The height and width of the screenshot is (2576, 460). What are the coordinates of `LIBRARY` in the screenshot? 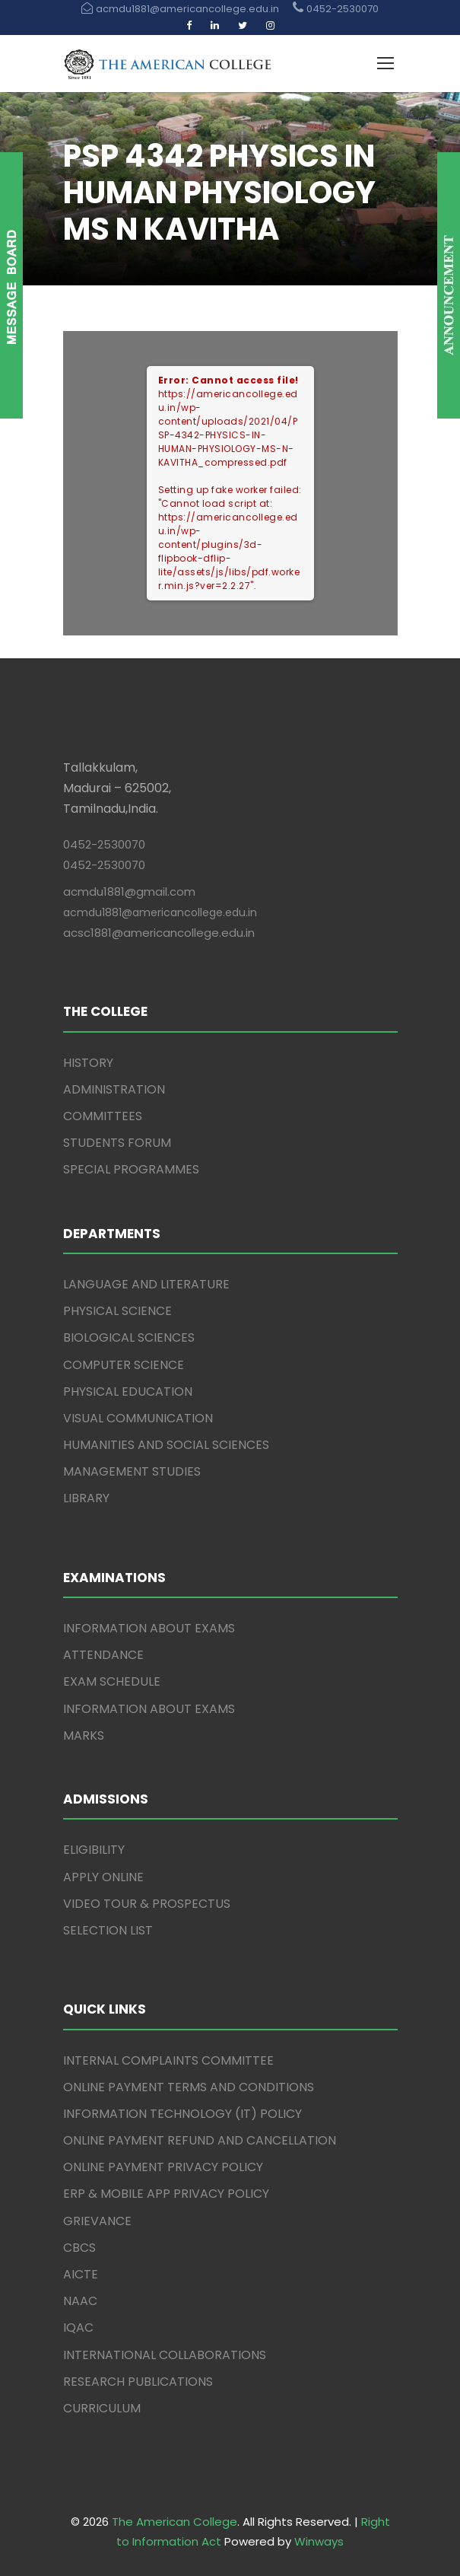 It's located at (86, 1498).